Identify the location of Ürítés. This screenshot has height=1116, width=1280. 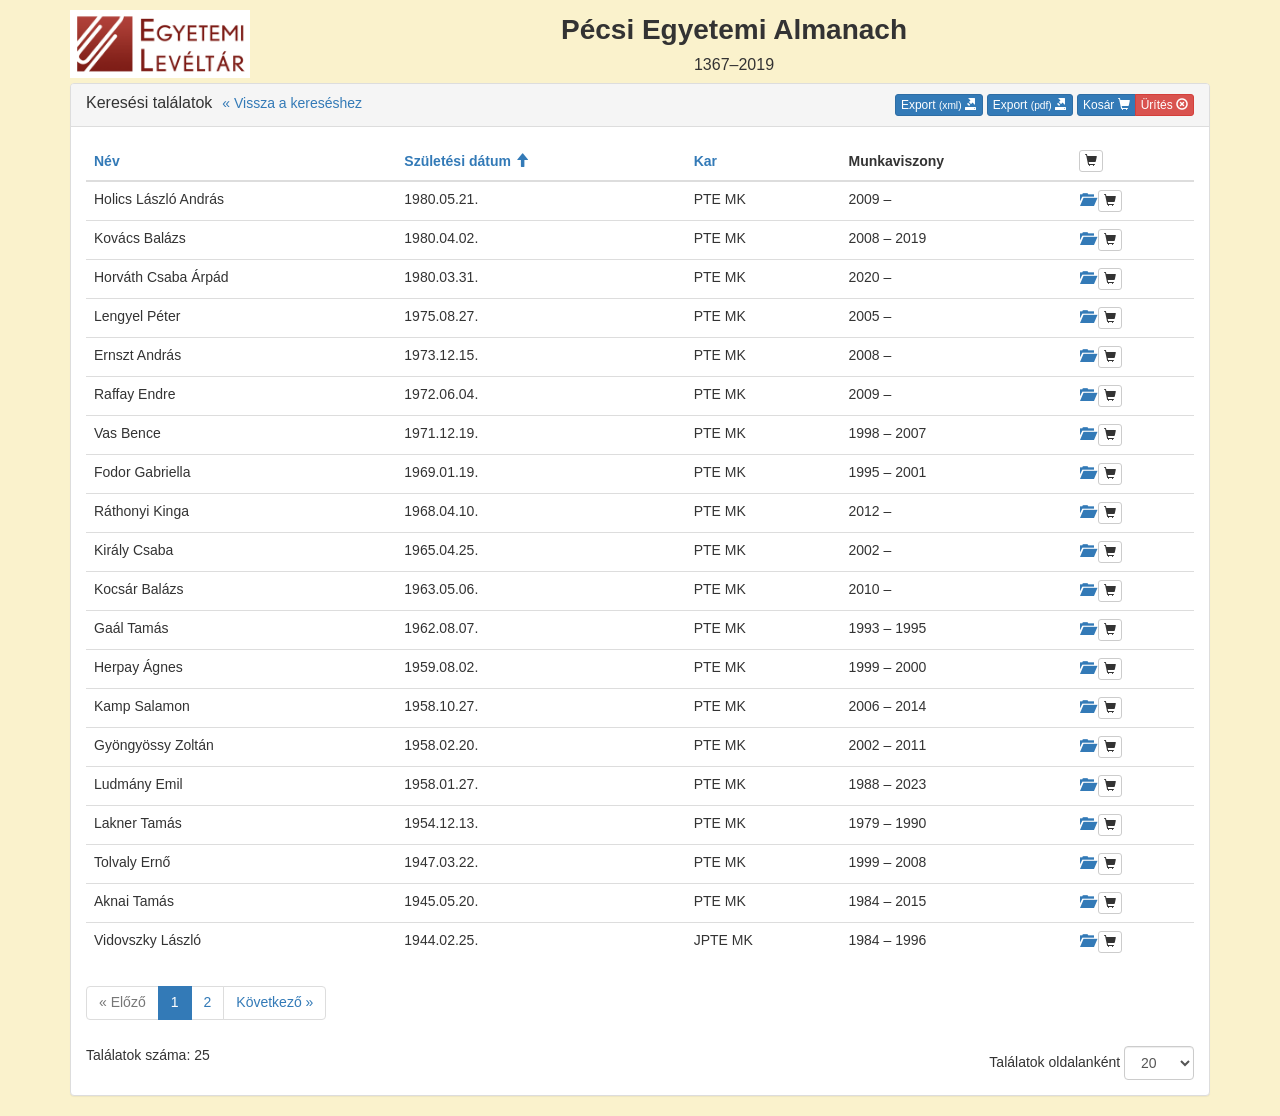
(1164, 105).